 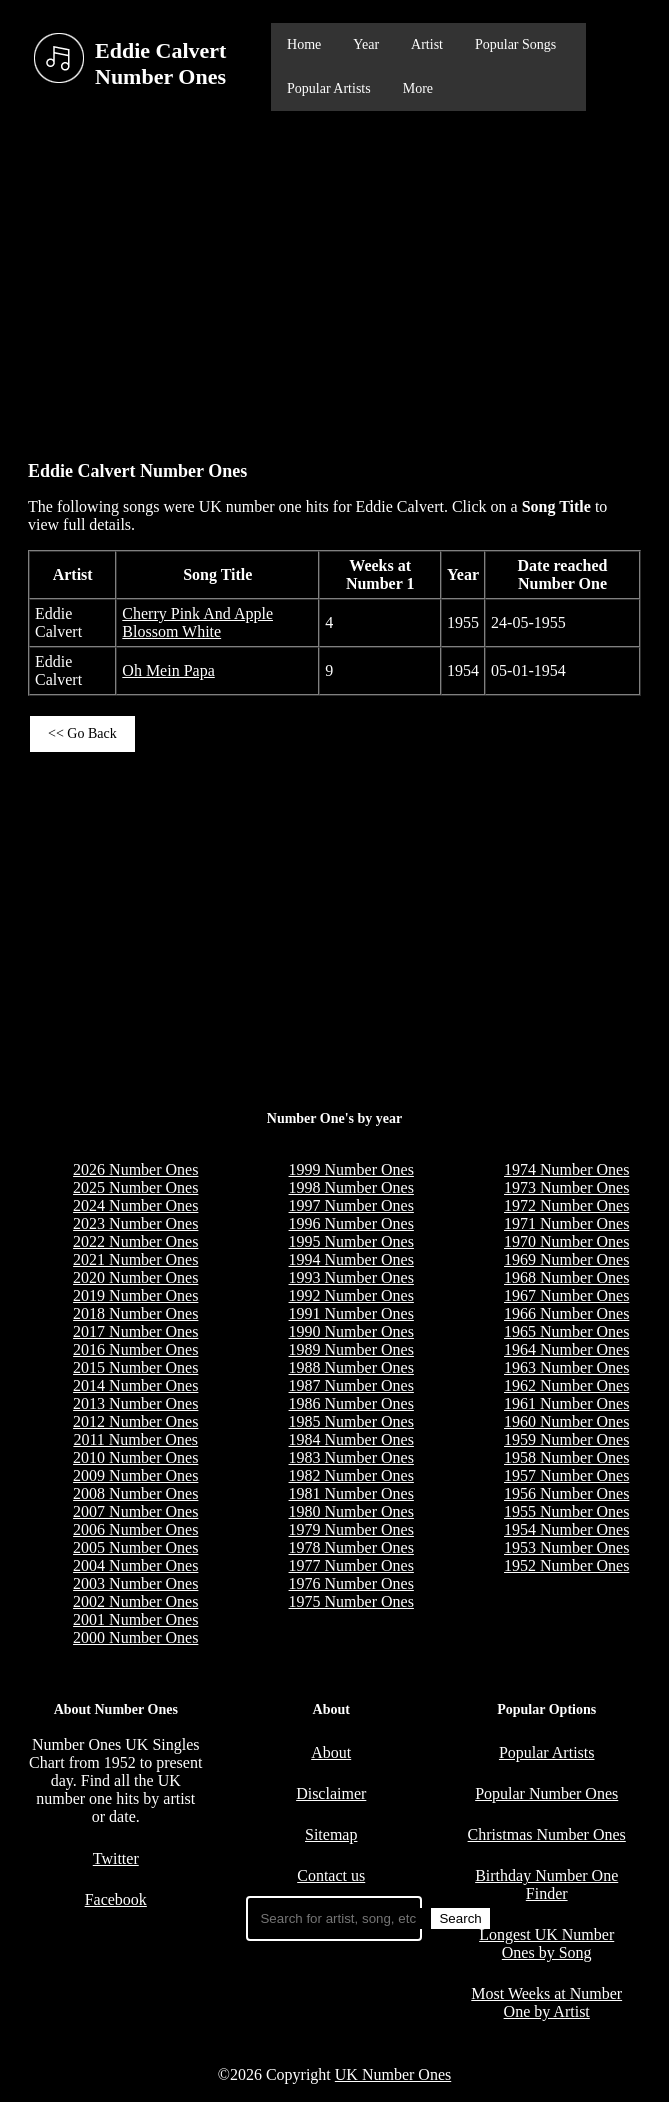 I want to click on 1991 Number Ones, so click(x=351, y=1313).